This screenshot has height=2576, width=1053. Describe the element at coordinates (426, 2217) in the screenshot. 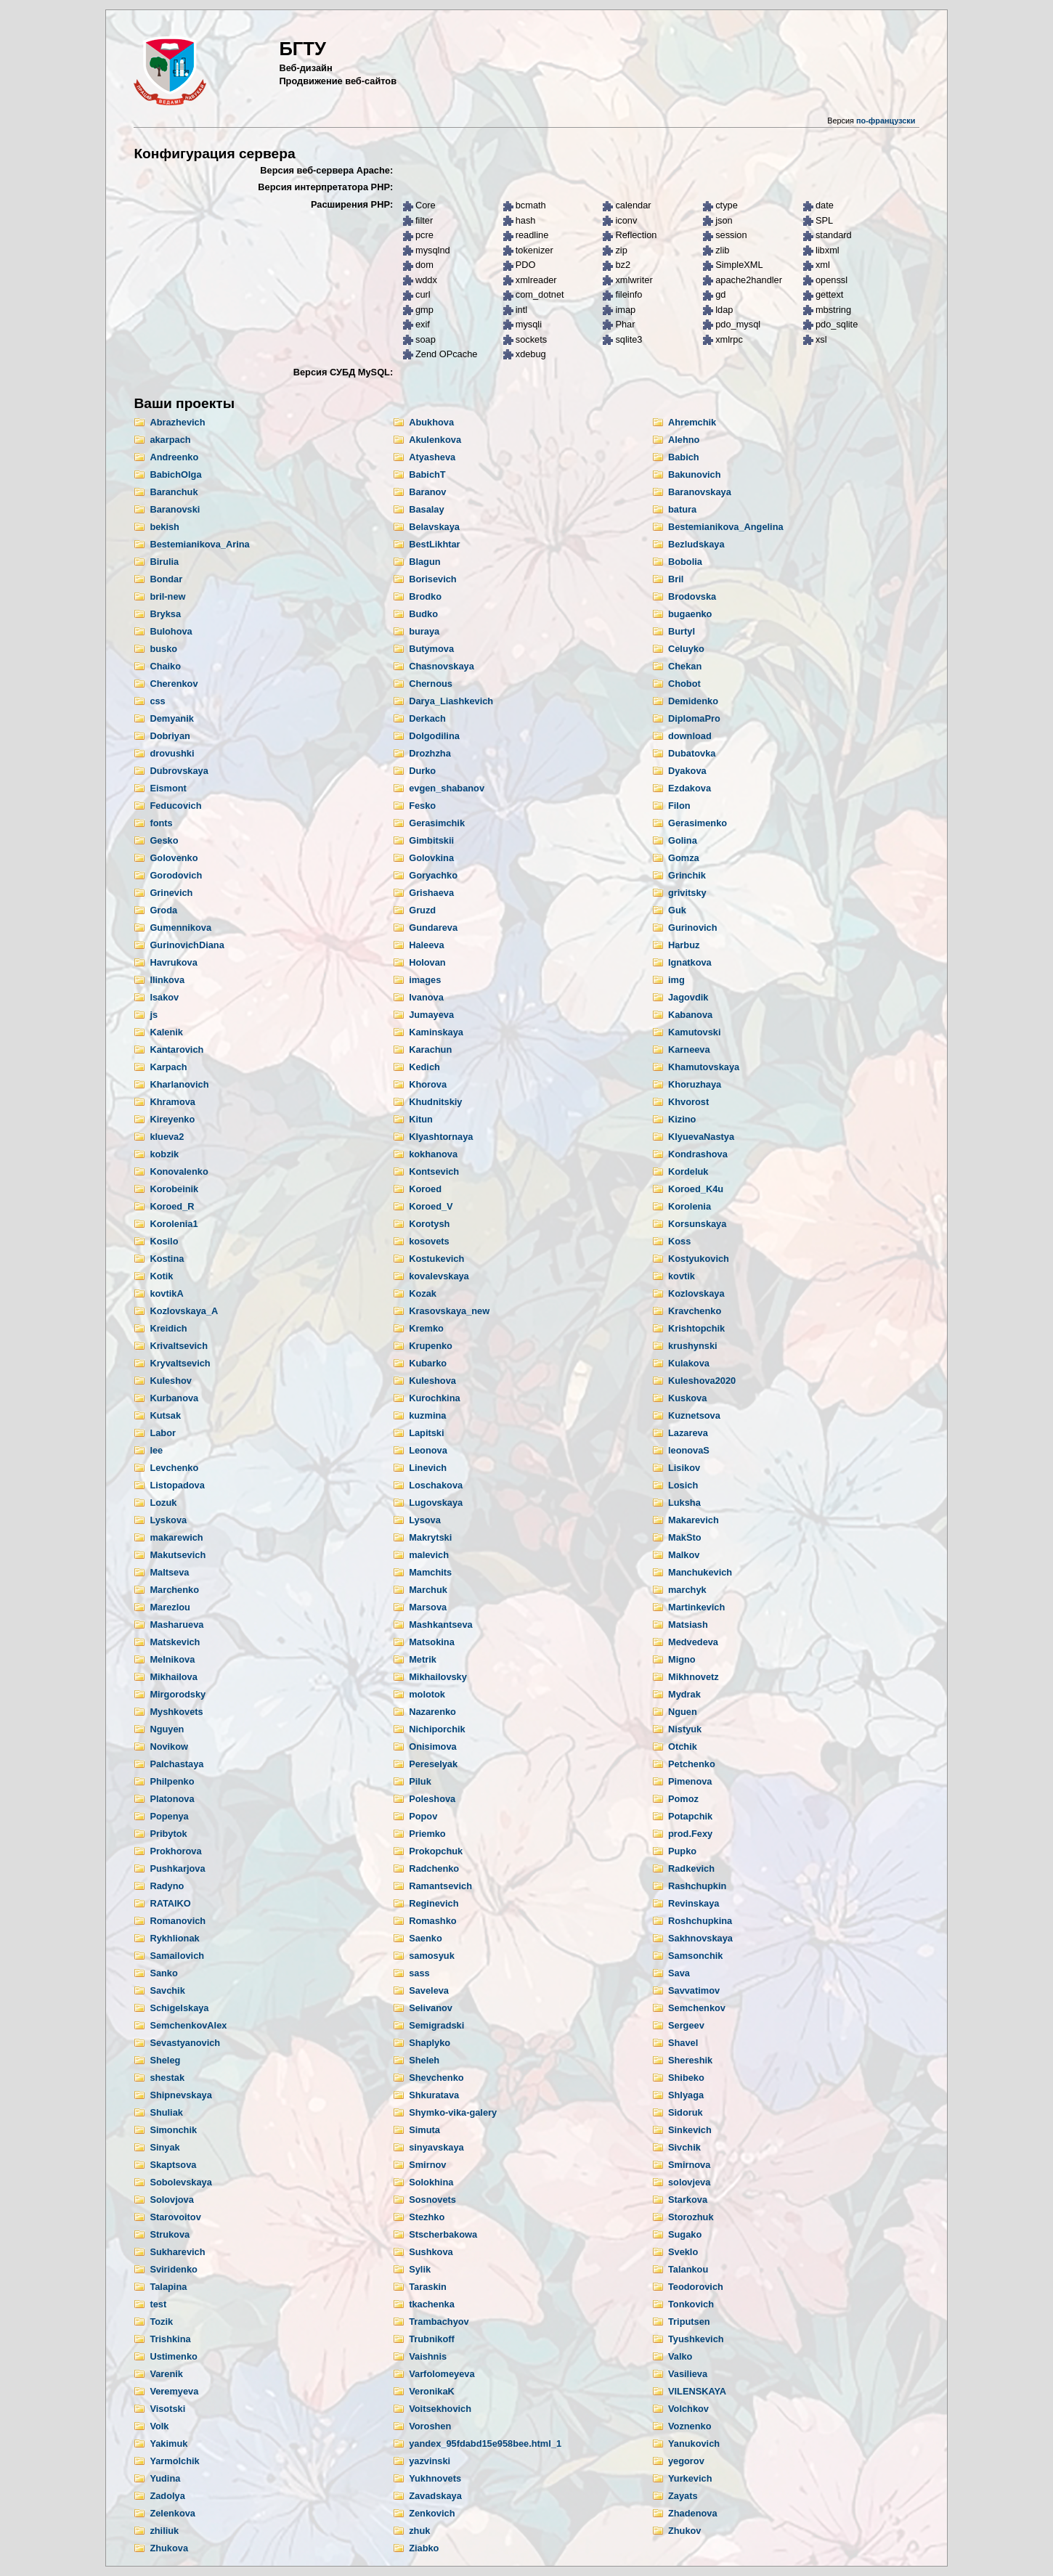

I see `Stezhko` at that location.